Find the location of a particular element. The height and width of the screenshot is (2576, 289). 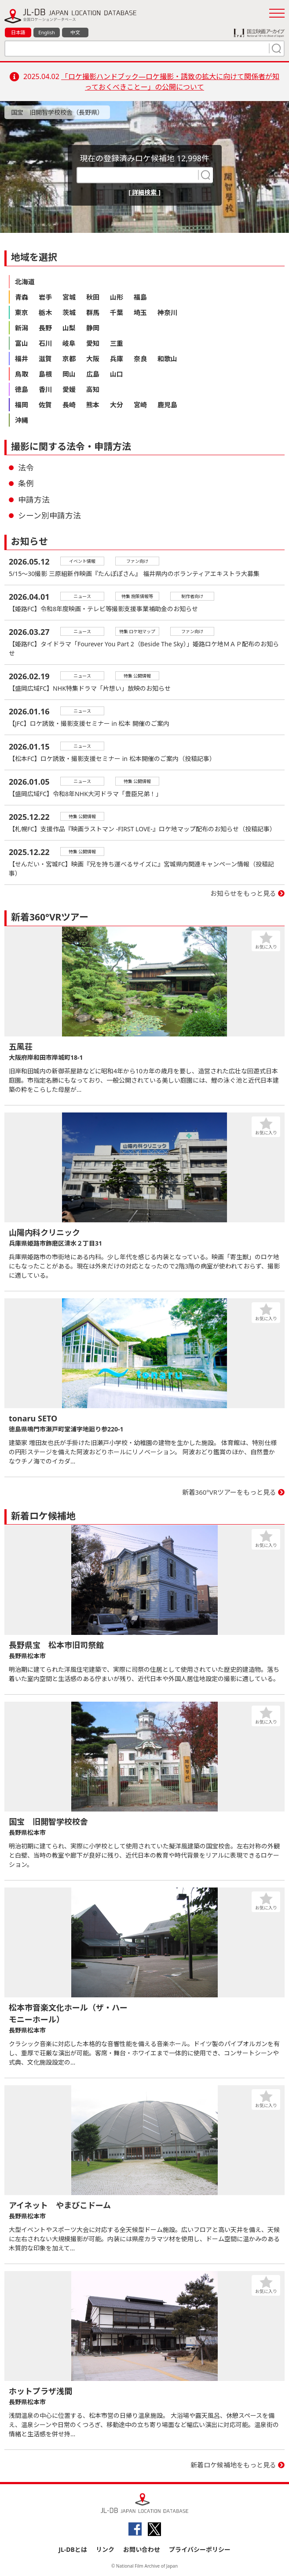

プライバシーポリシー is located at coordinates (199, 2549).